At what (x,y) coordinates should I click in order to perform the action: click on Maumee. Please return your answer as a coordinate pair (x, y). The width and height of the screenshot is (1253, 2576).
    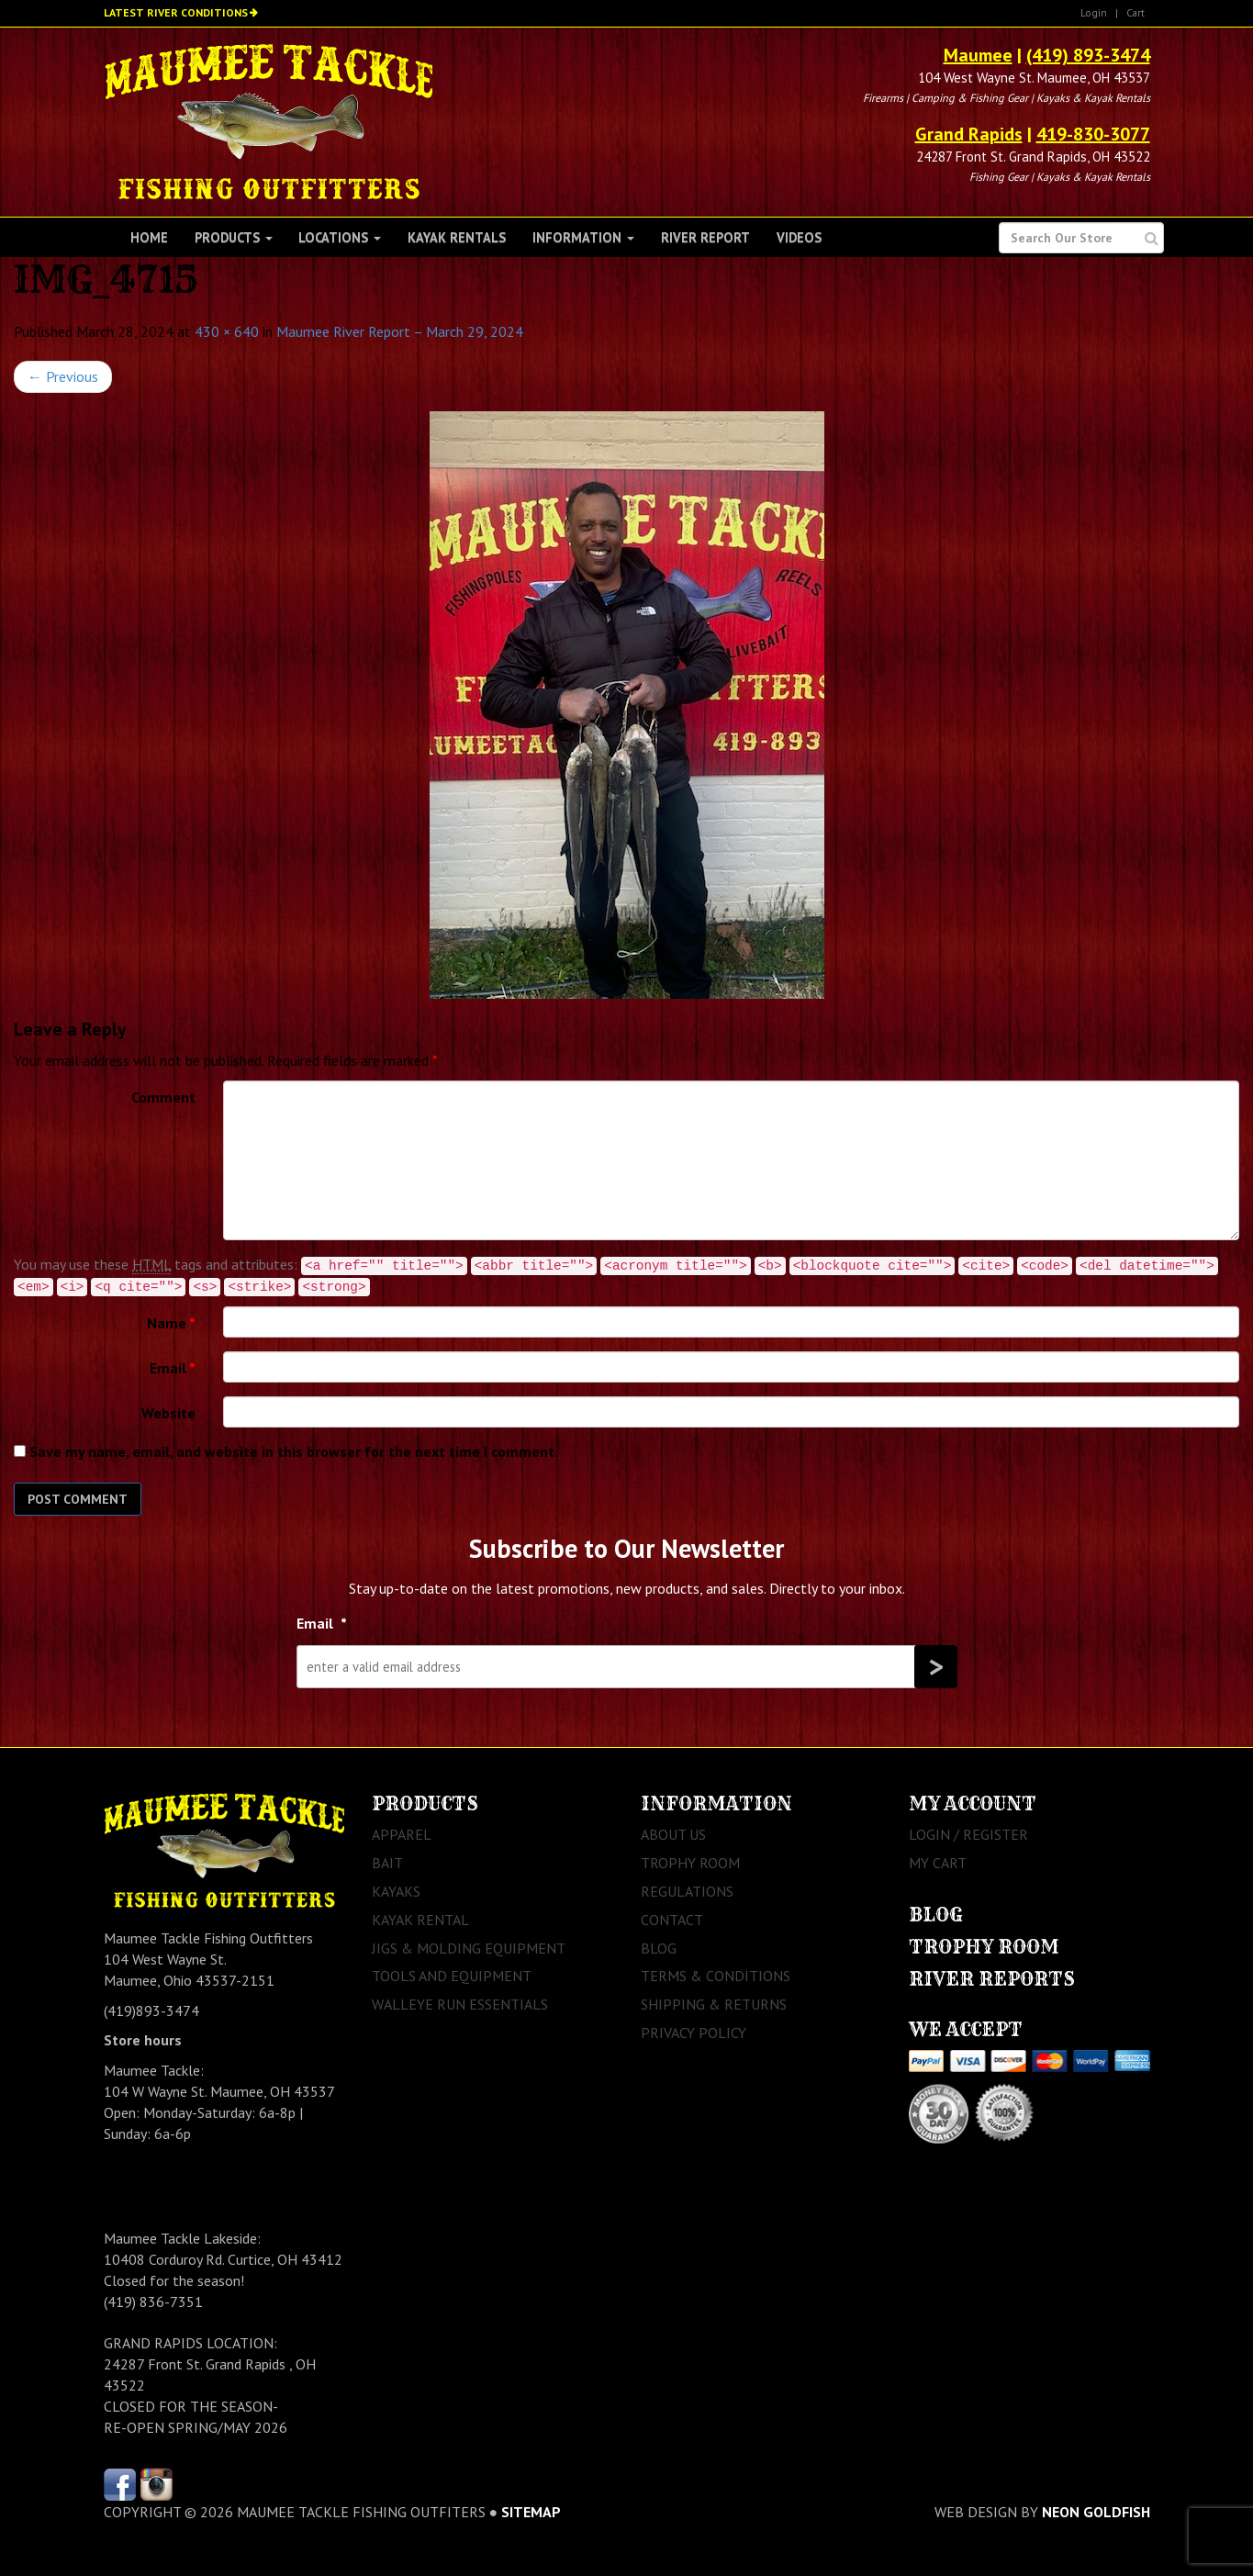
    Looking at the image, I should click on (978, 55).